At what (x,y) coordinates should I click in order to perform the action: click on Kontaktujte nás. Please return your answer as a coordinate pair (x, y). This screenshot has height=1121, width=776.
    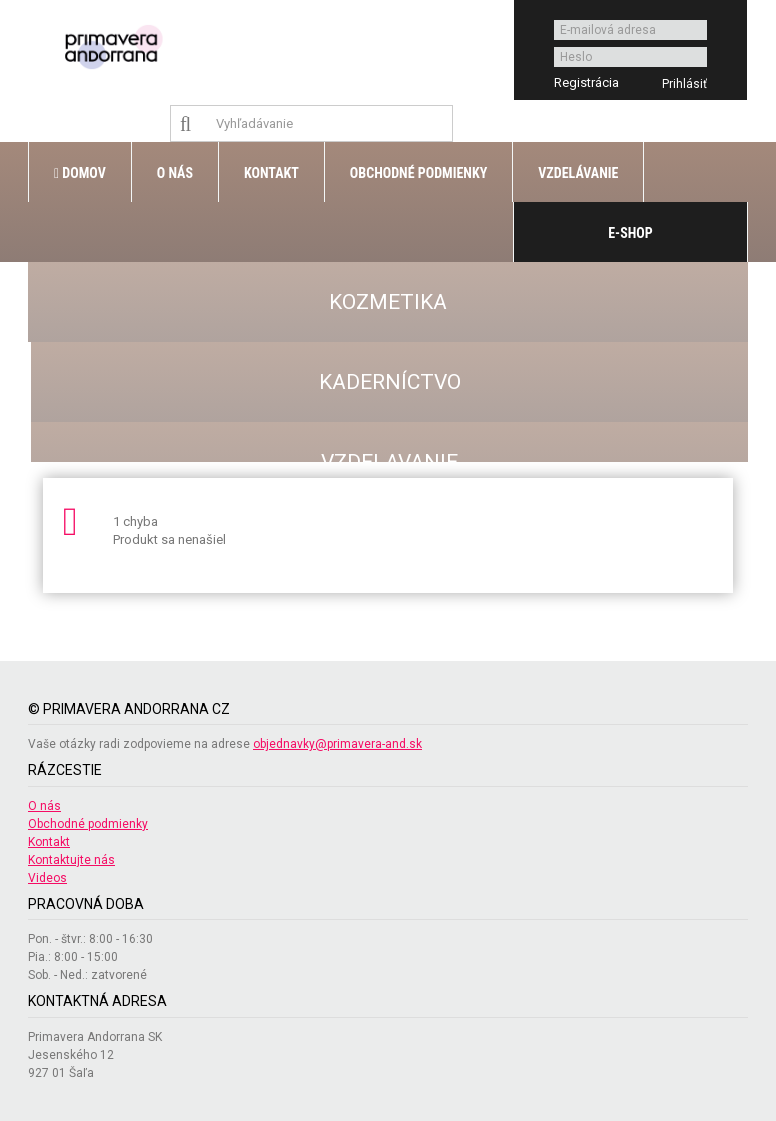
    Looking at the image, I should click on (71, 860).